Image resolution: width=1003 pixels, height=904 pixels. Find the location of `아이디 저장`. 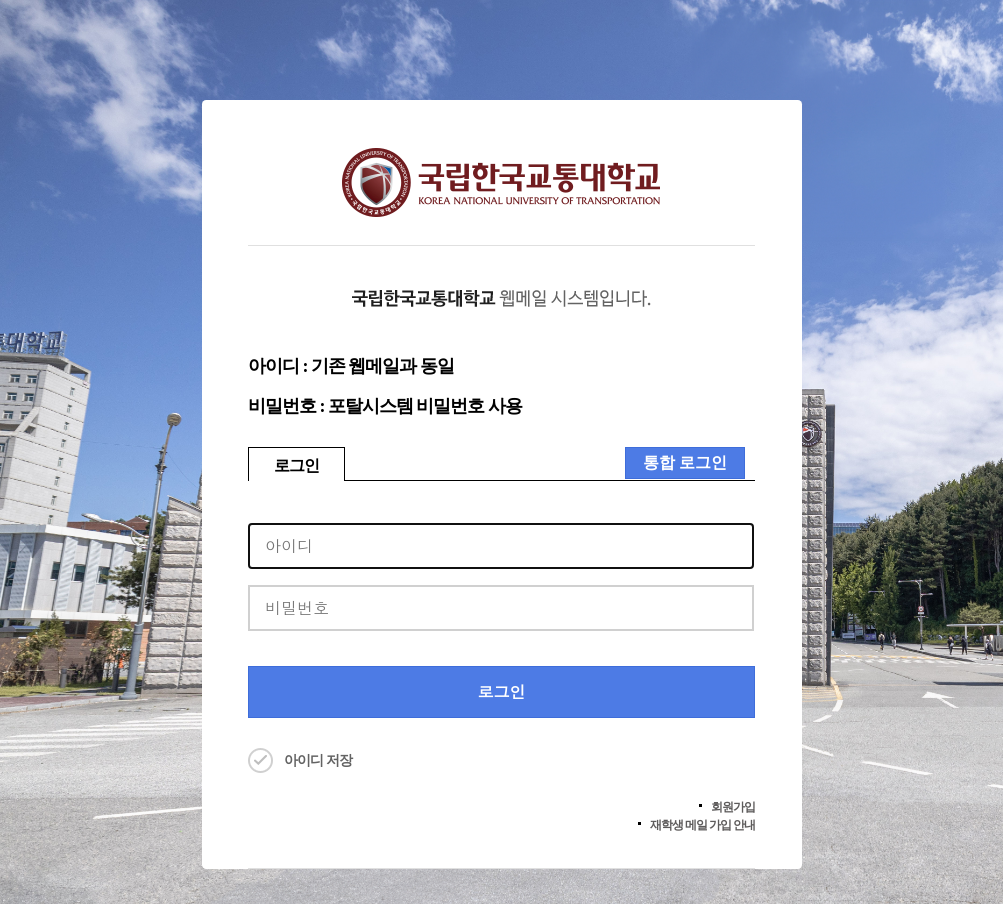

아이디 저장 is located at coordinates (318, 760).